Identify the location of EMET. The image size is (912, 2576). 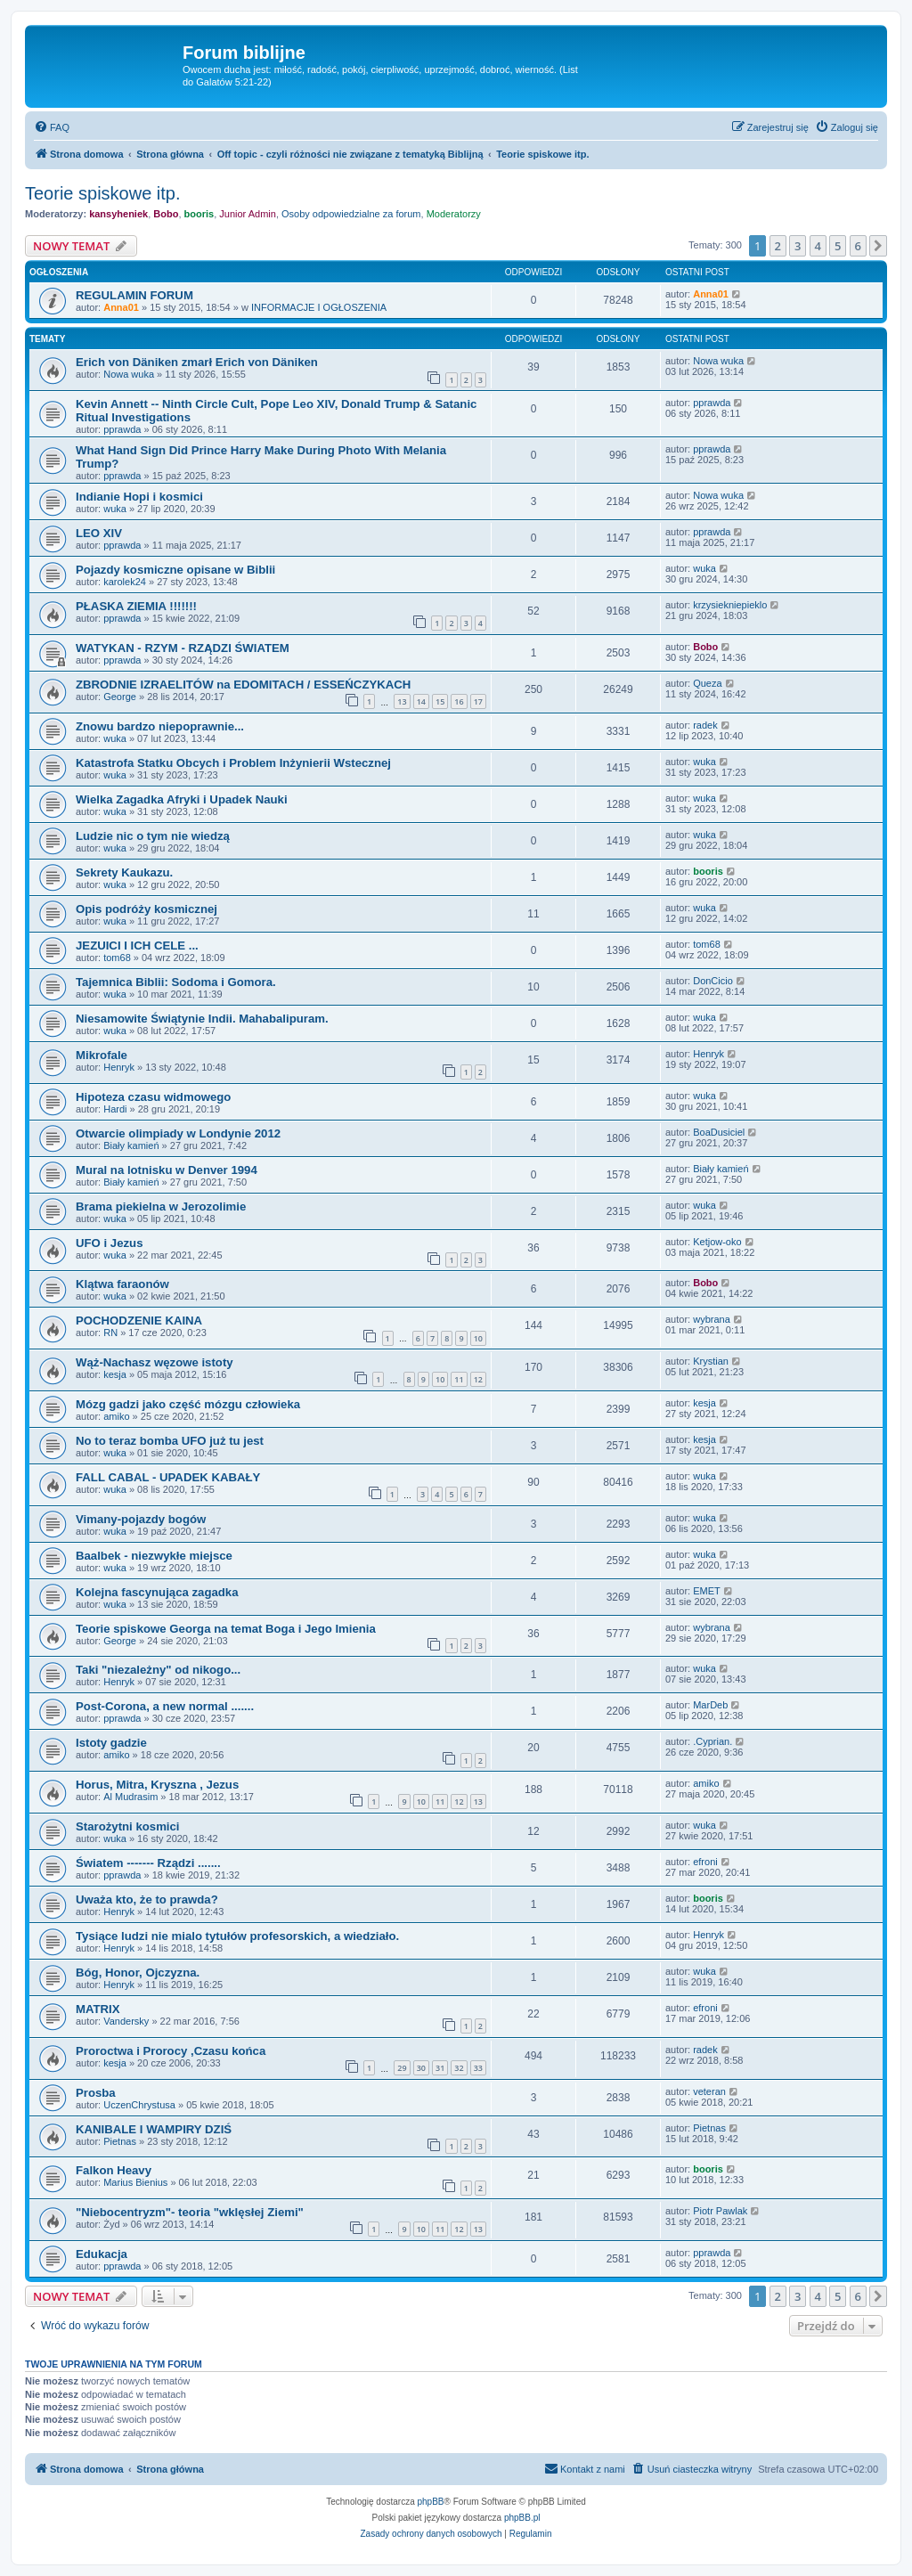
(707, 1591).